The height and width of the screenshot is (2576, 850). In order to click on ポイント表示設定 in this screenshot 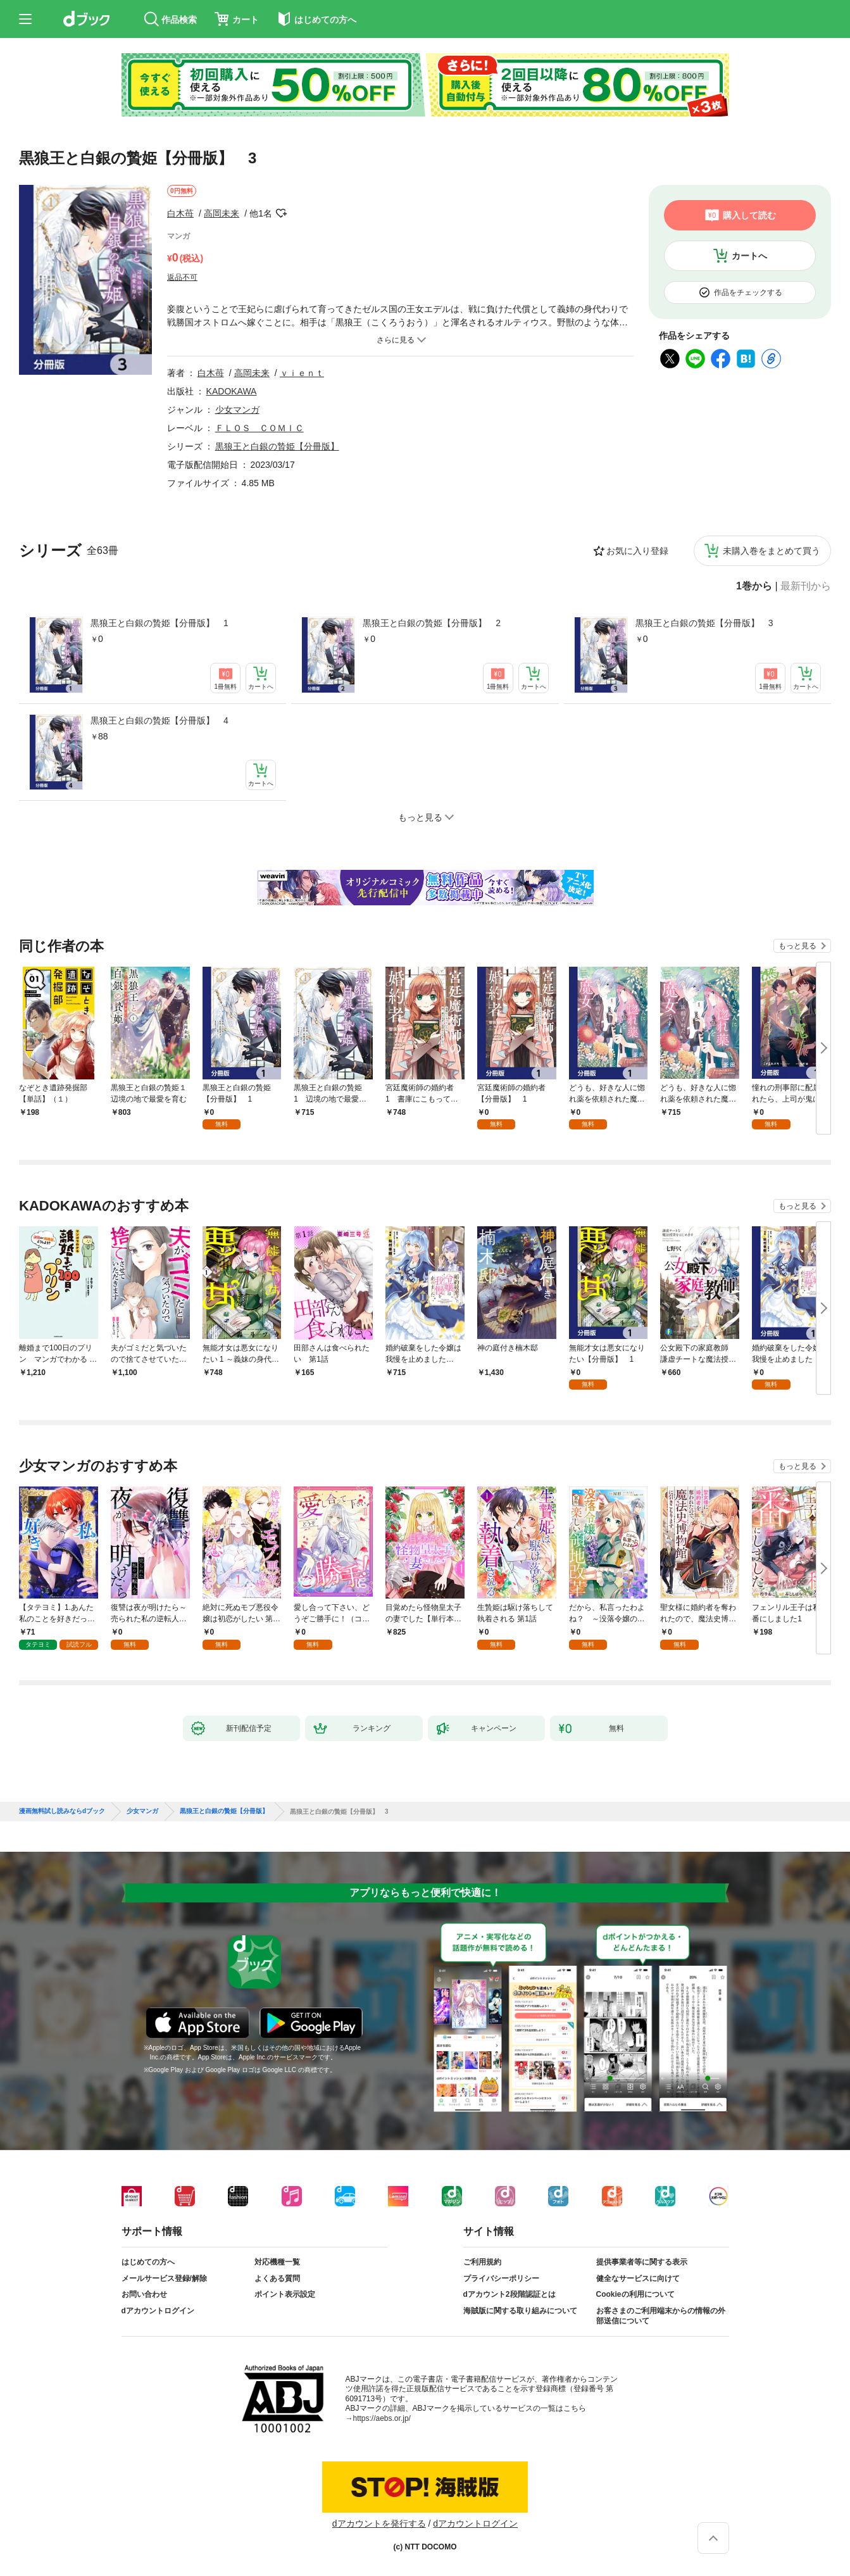, I will do `click(284, 2294)`.